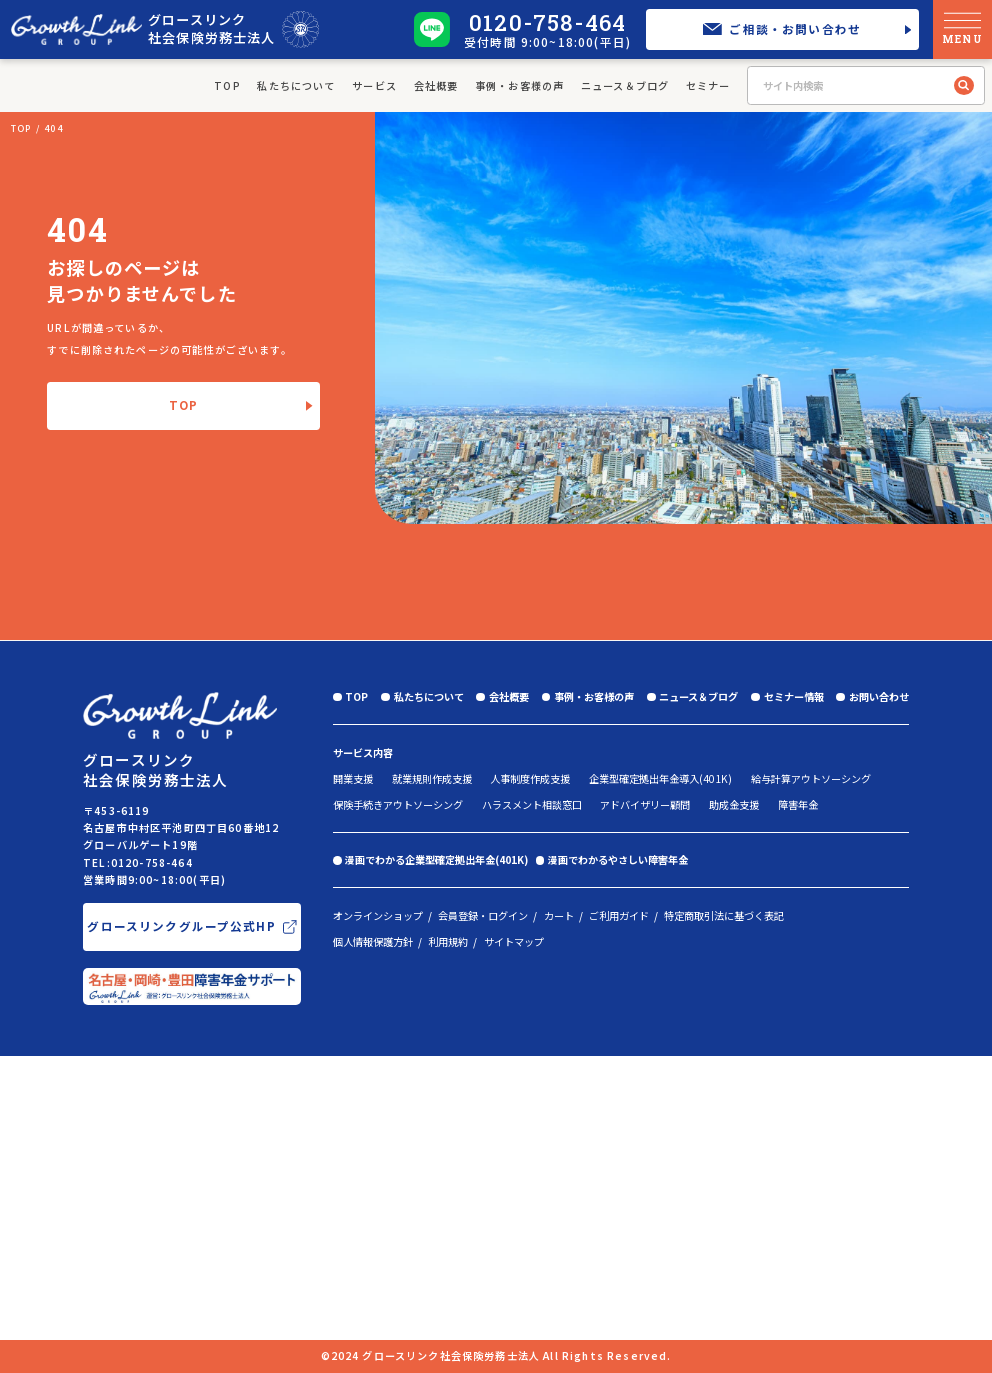 This screenshot has width=992, height=1373. I want to click on 利用規約, so click(448, 942).